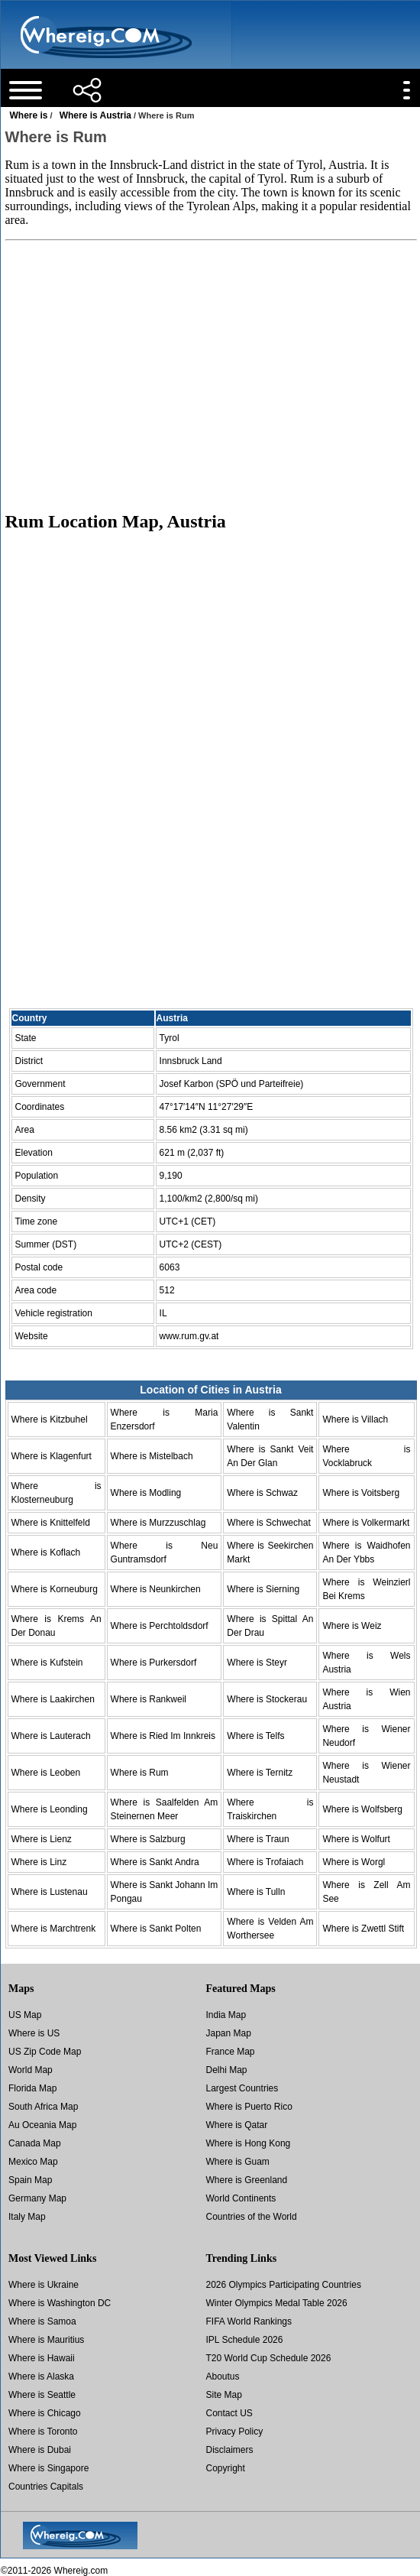 The width and height of the screenshot is (420, 2576). I want to click on Canada Map, so click(34, 2143).